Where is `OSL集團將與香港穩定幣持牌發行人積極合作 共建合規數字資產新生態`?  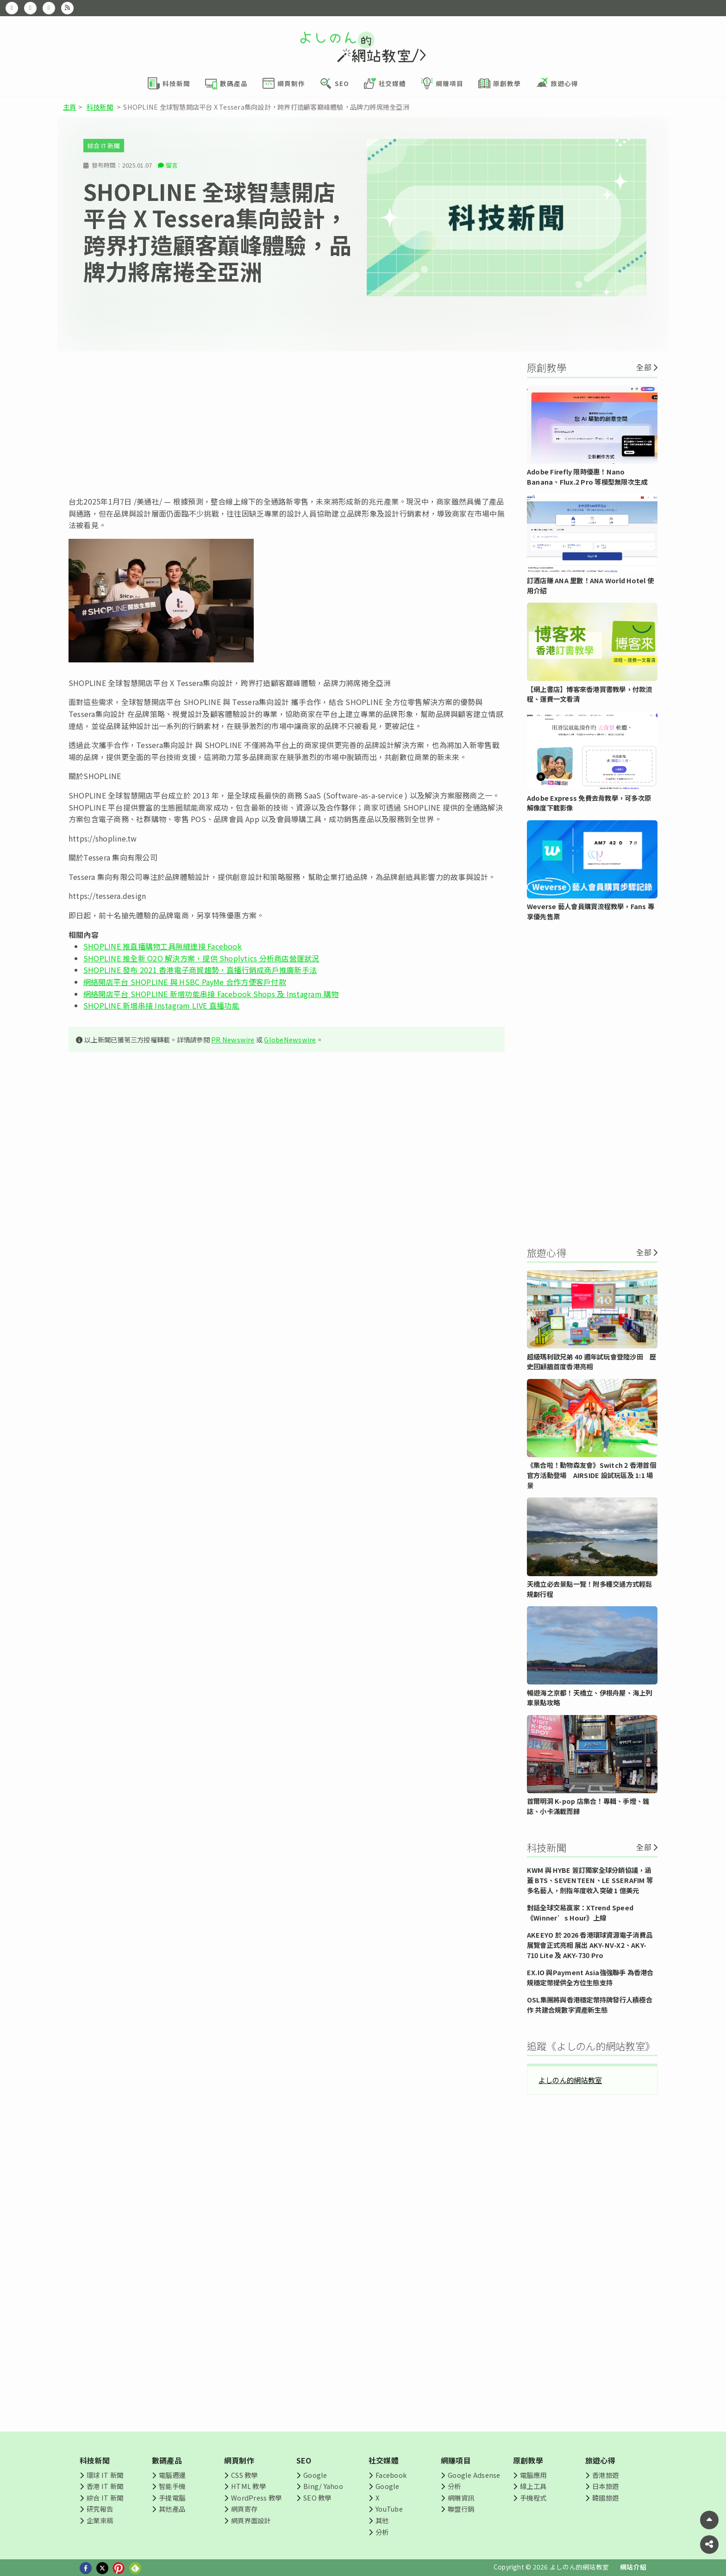
OSL集團將與香港穩定幣持牌發行人積極合作 共建合規數字資產新生態 is located at coordinates (589, 2005).